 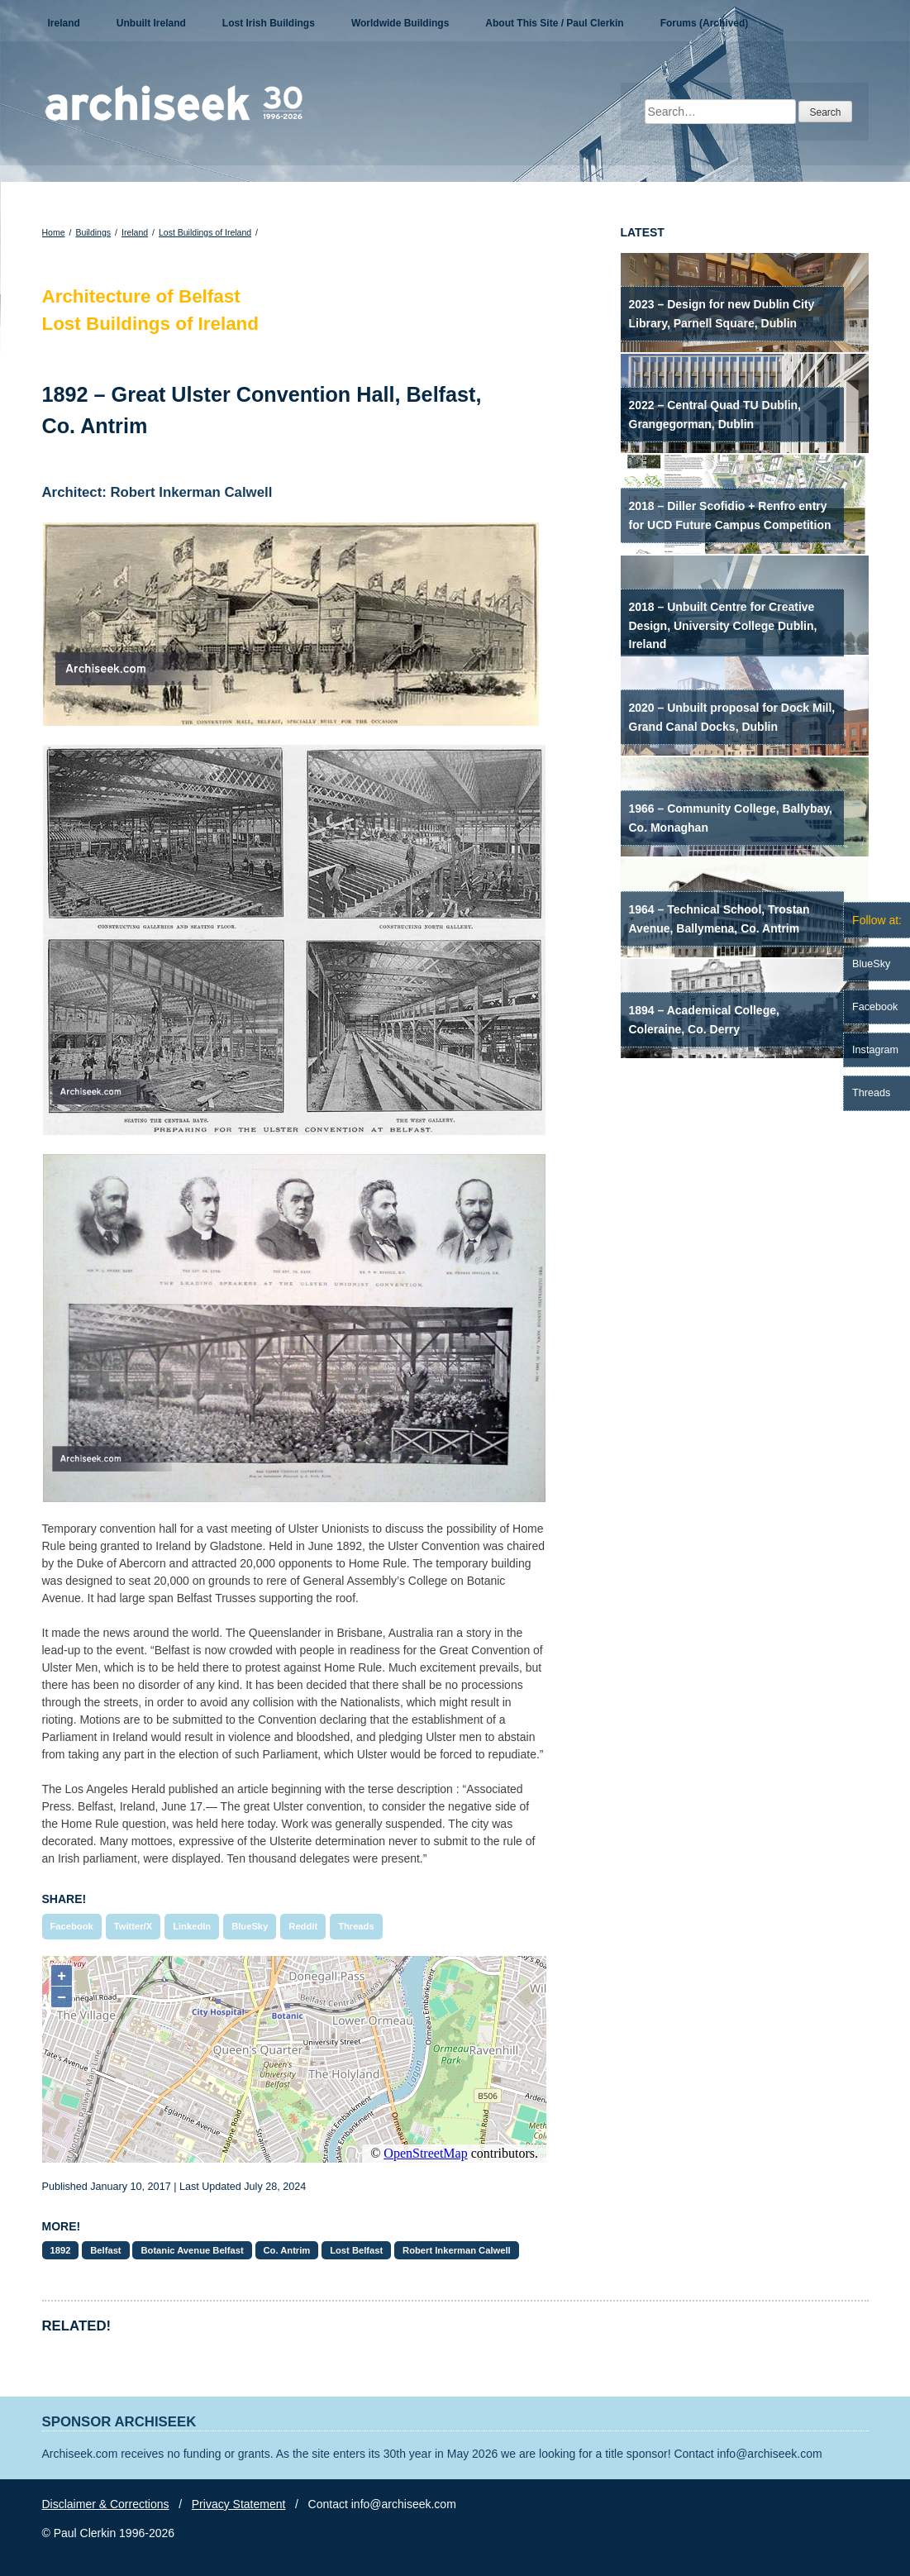 I want to click on LinkedIn, so click(x=192, y=1926).